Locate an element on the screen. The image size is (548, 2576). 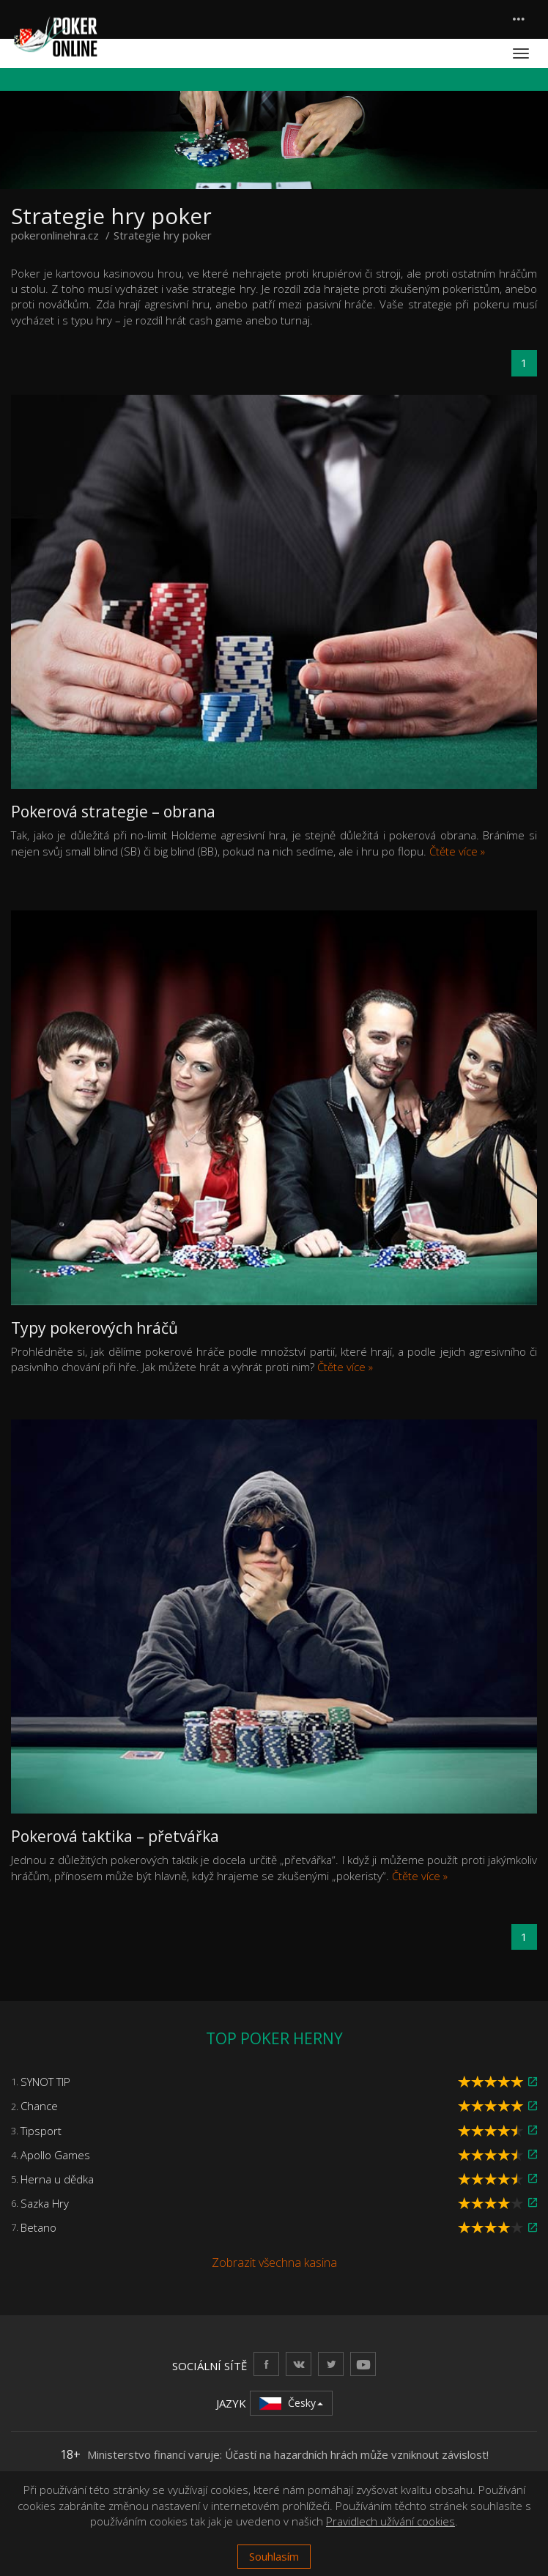
SYNOT TIP is located at coordinates (45, 2081).